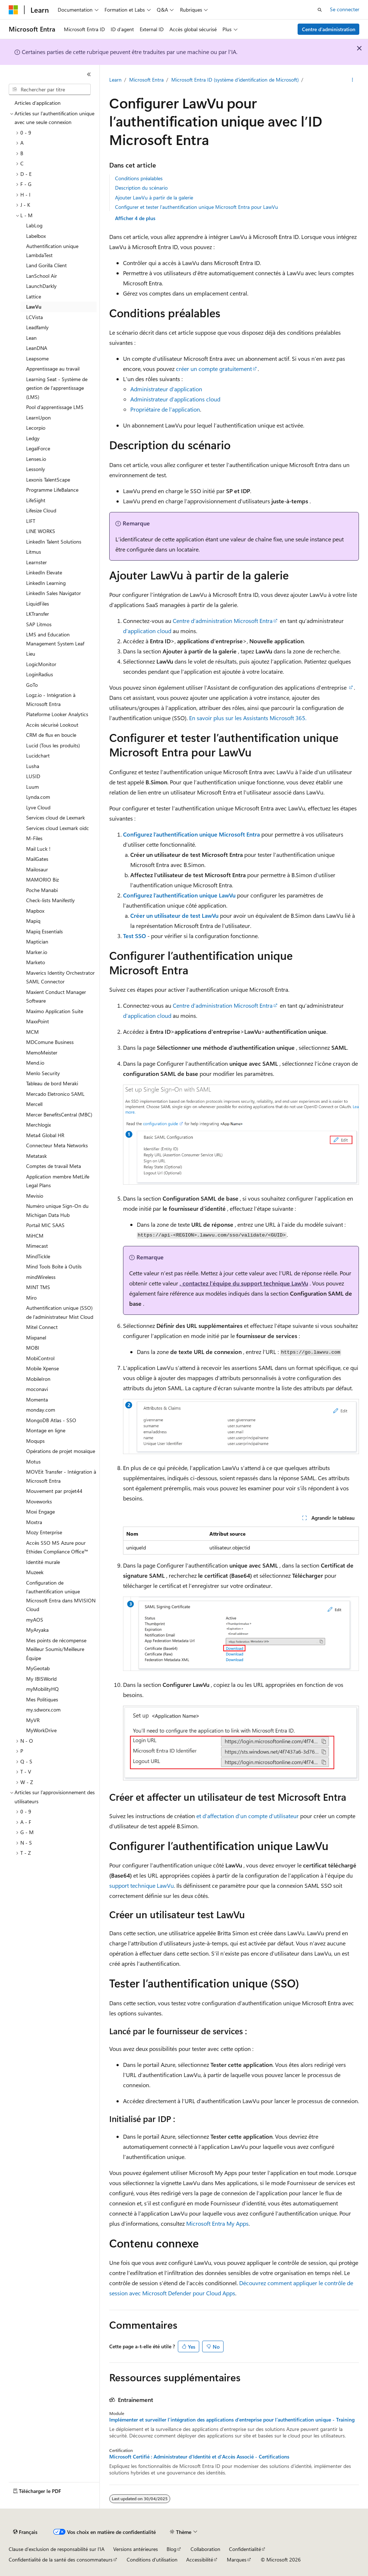 This screenshot has height=2576, width=368. I want to click on Blog, so click(171, 2549).